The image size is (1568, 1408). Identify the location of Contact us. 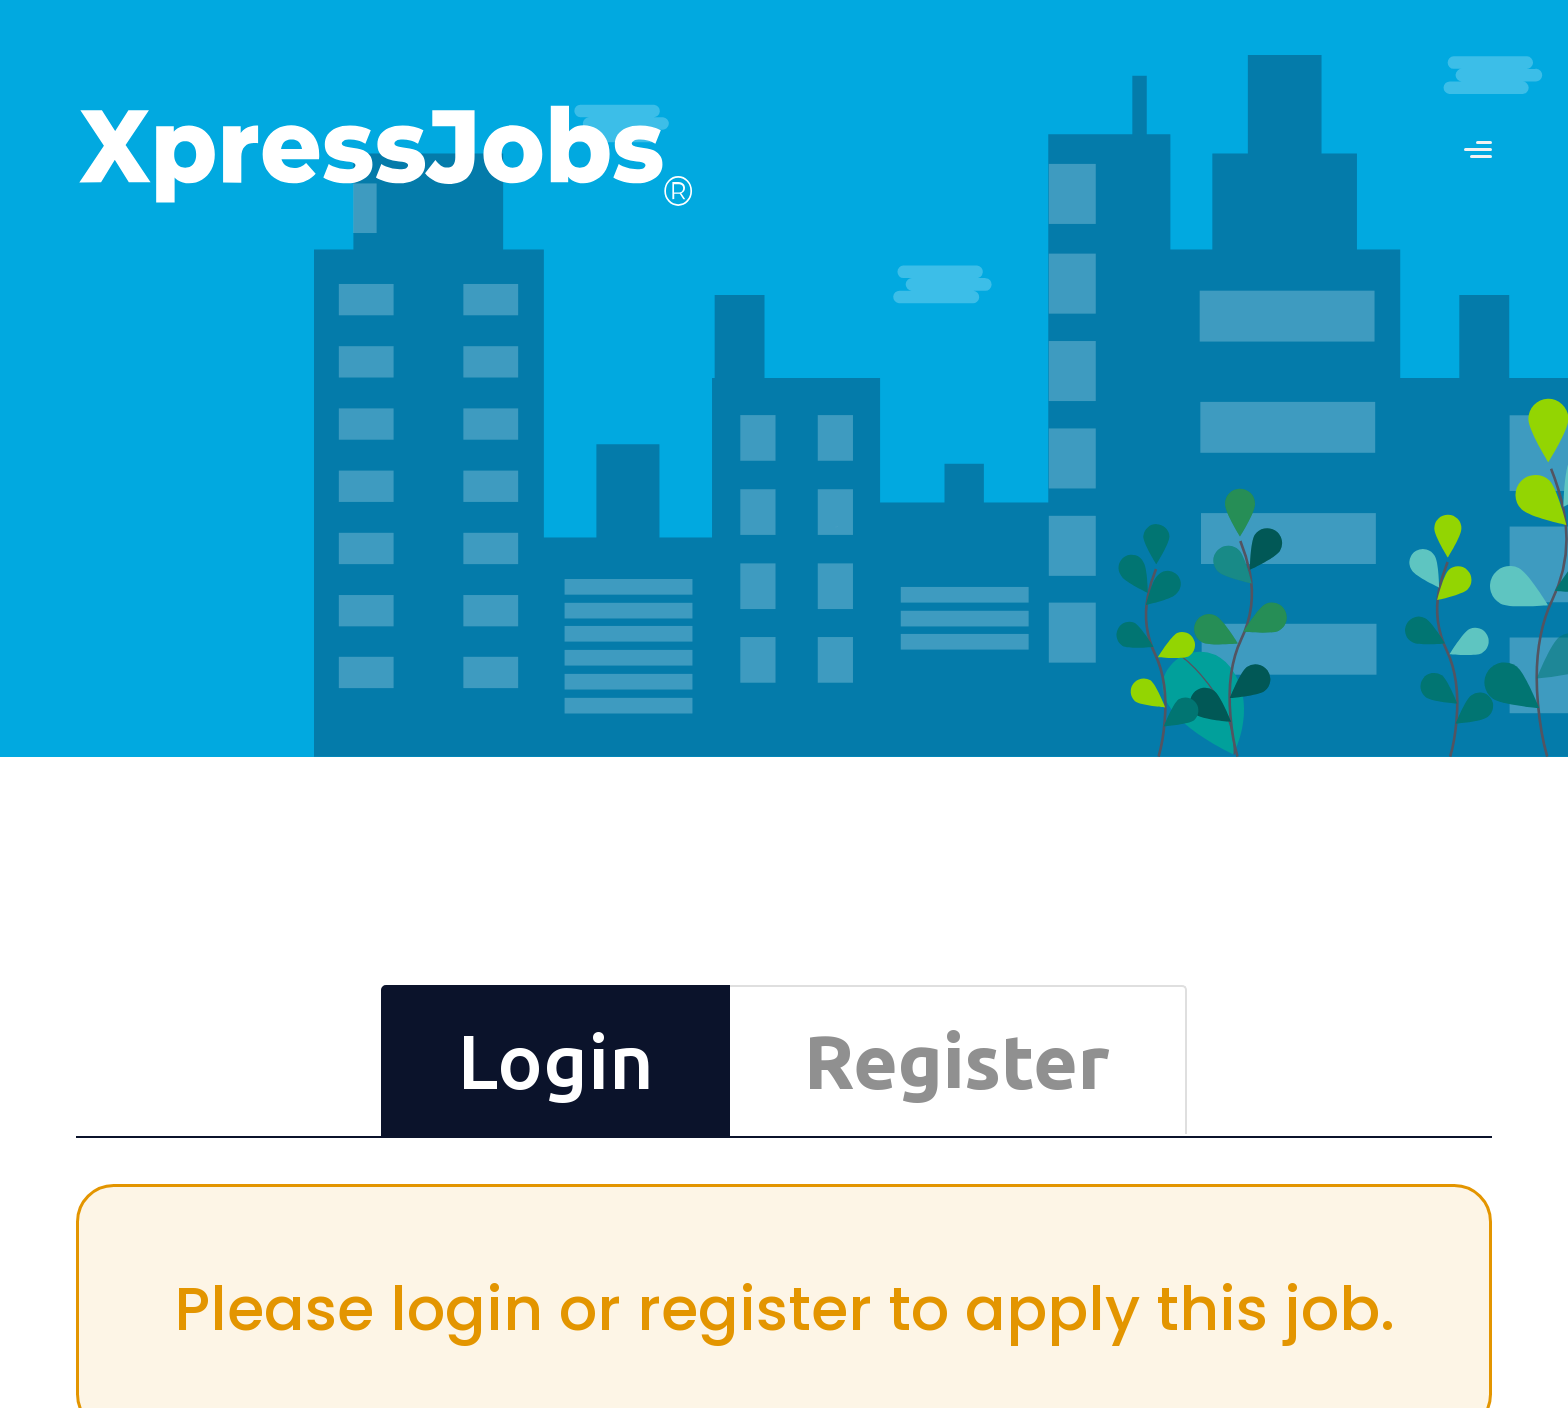
(856, 58).